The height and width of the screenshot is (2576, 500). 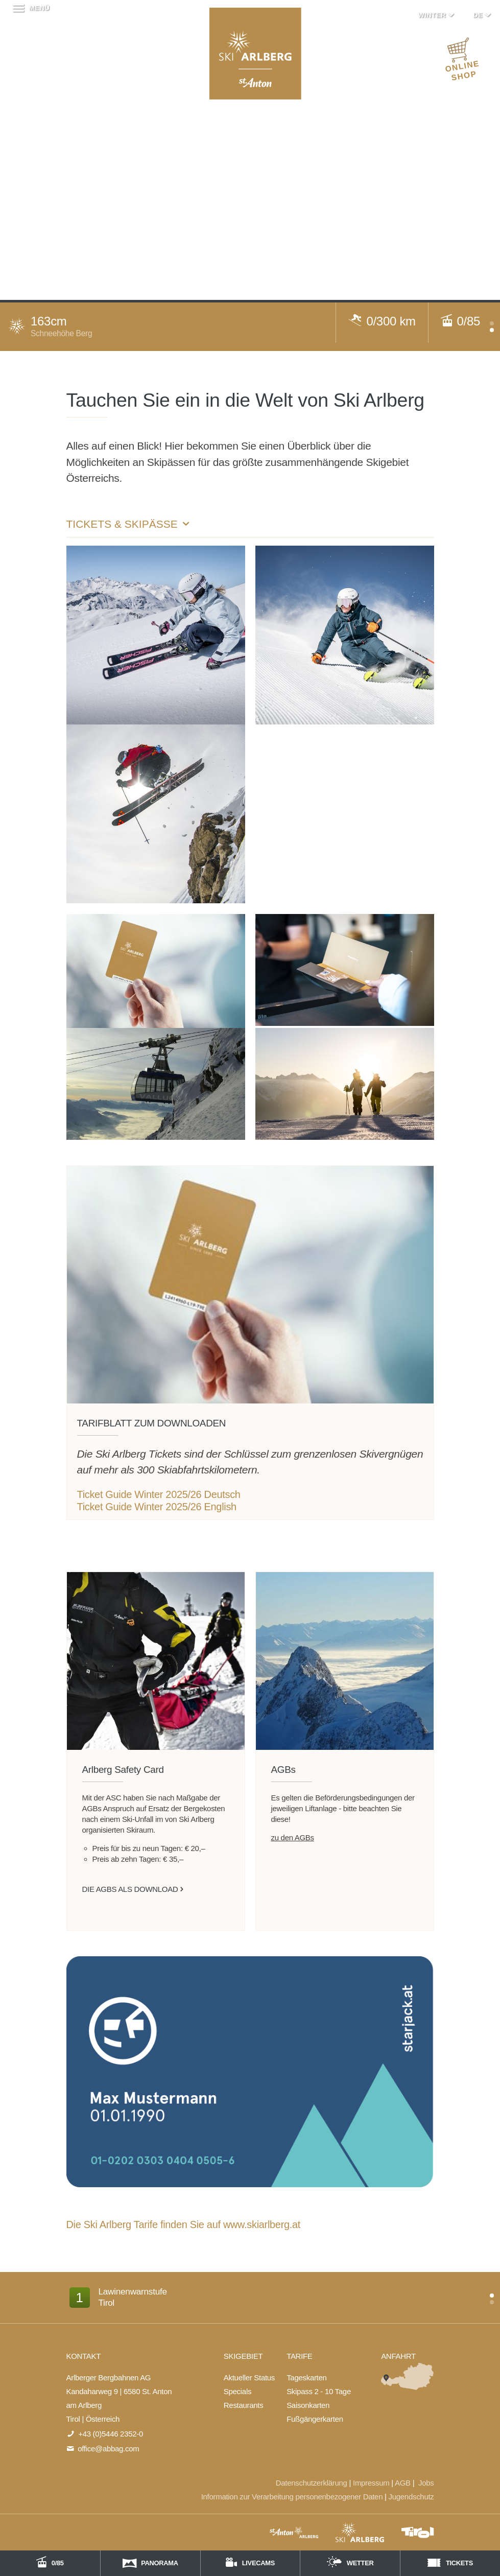 I want to click on die AGBs als DOWNLOAD, so click(x=130, y=1889).